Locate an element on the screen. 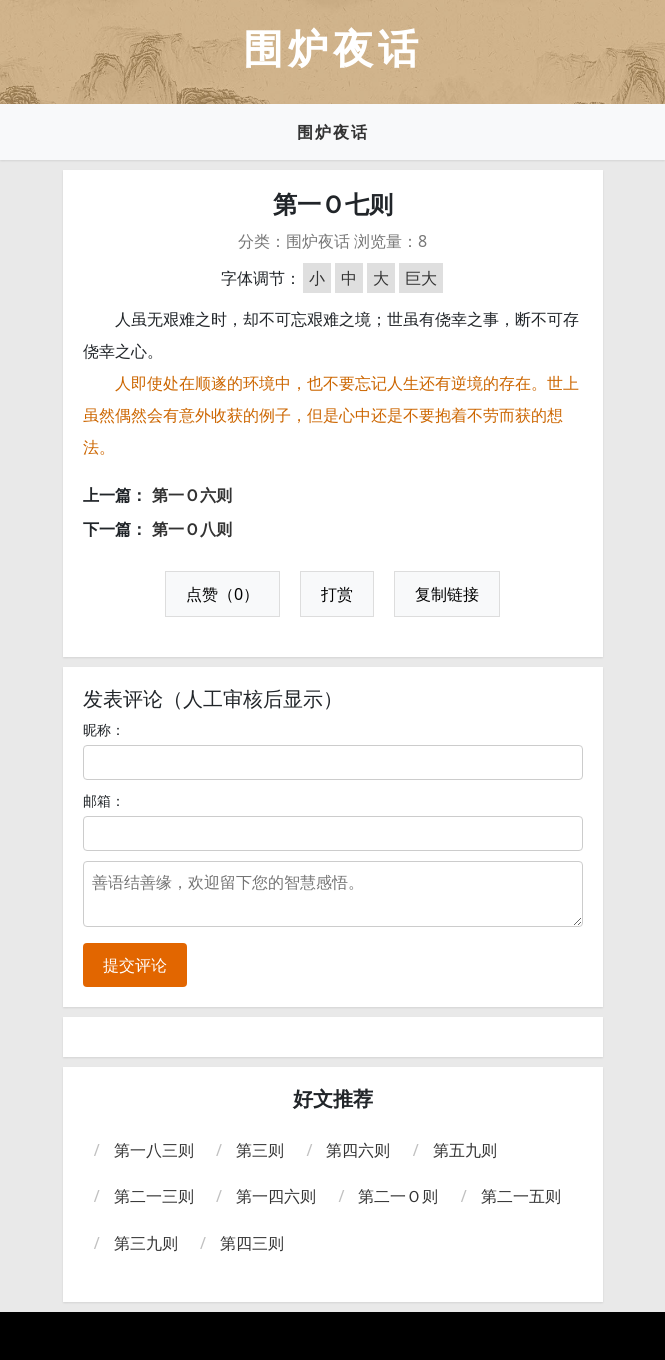  打赏 is located at coordinates (337, 594).